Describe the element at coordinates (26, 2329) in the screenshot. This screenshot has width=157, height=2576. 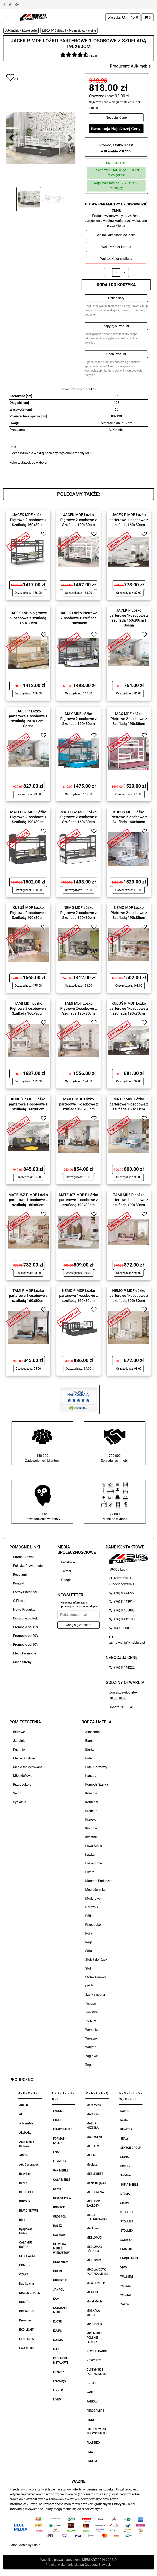
I see `EKO-LIGHT` at that location.